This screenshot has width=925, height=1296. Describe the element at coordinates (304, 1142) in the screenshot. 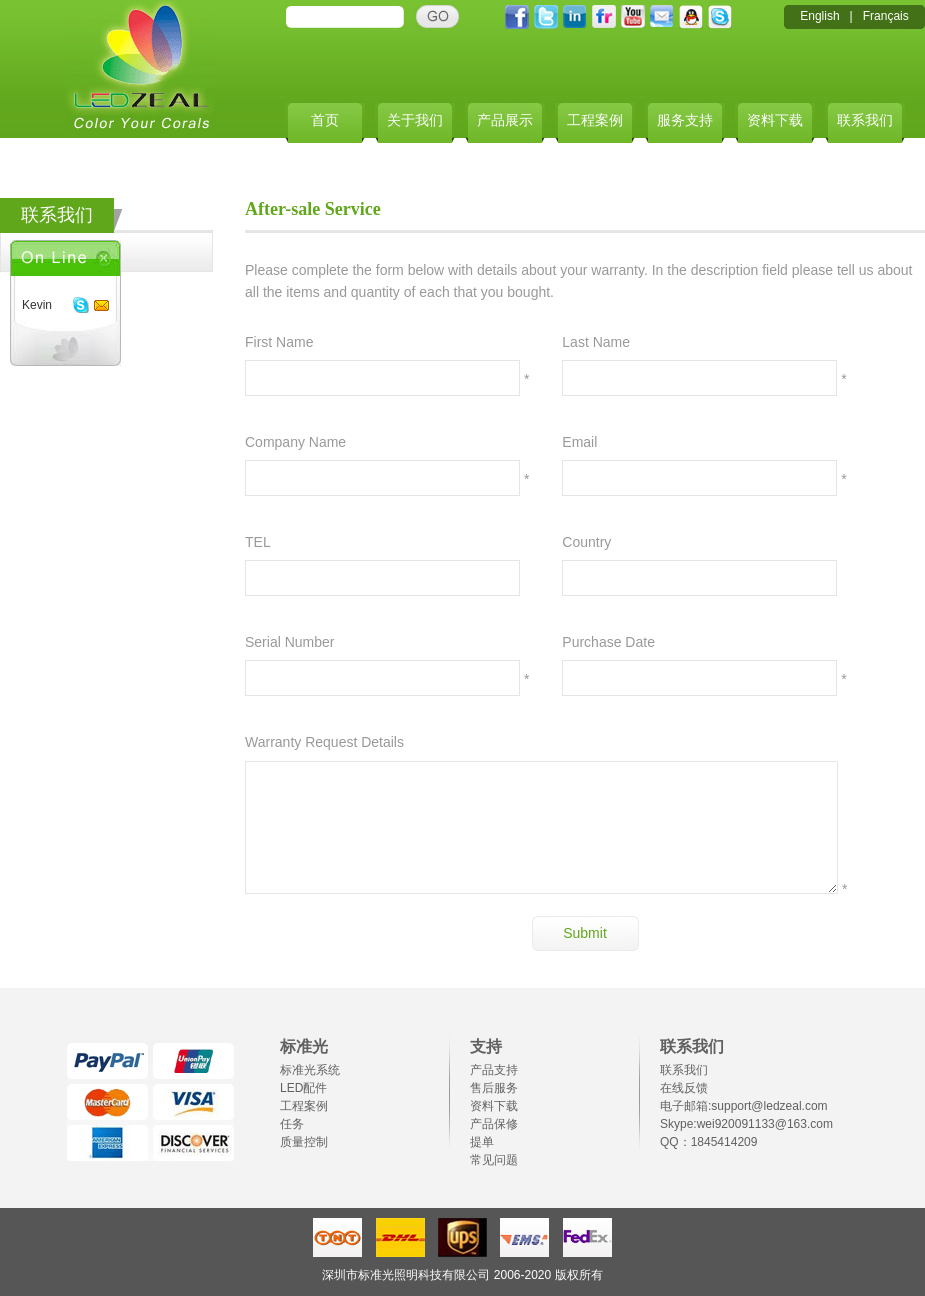

I see `质量控制` at that location.